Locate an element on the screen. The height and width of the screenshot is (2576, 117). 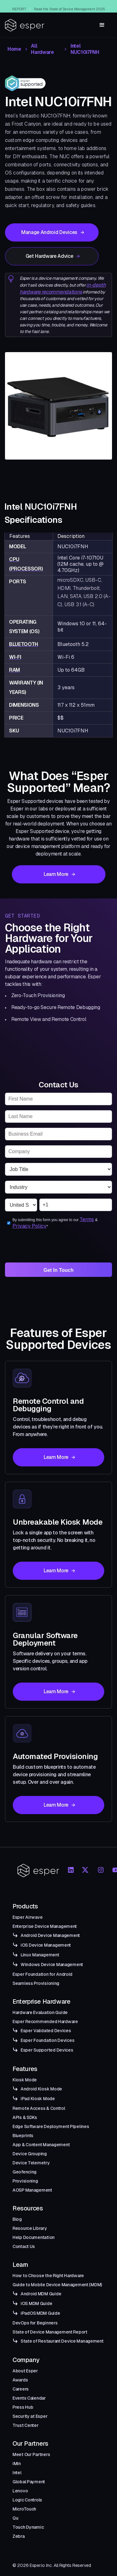
Security at Esper is located at coordinates (29, 2416).